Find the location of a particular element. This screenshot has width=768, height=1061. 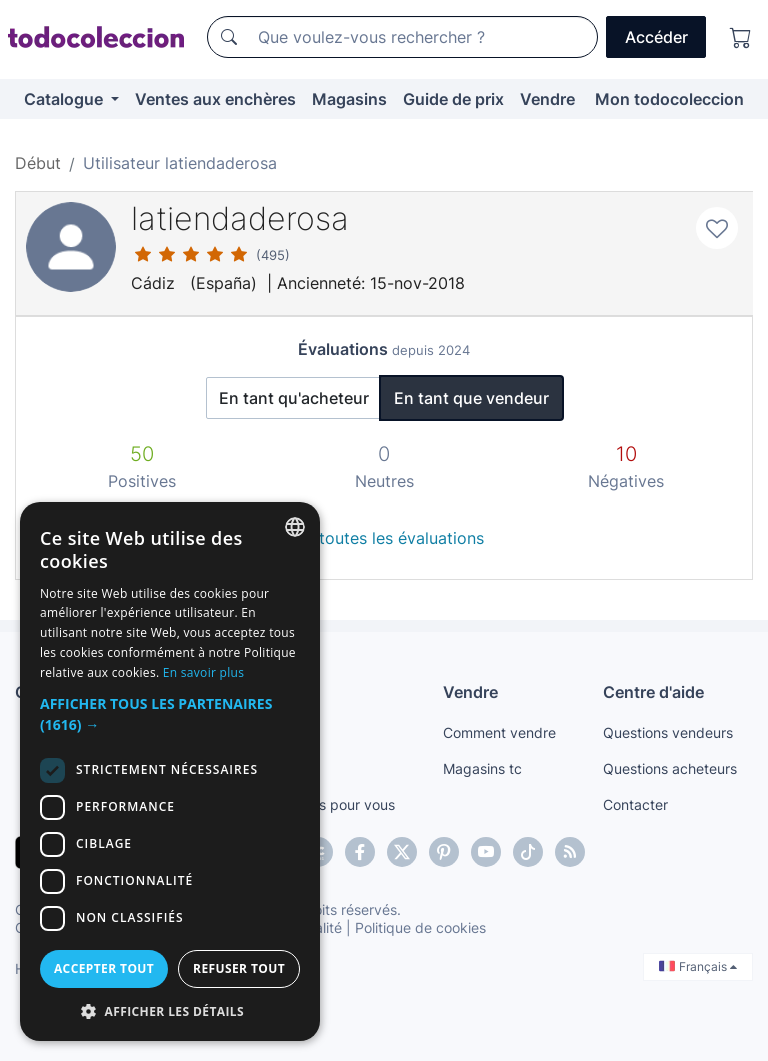

Voir toutes les évaluations is located at coordinates (384, 538).